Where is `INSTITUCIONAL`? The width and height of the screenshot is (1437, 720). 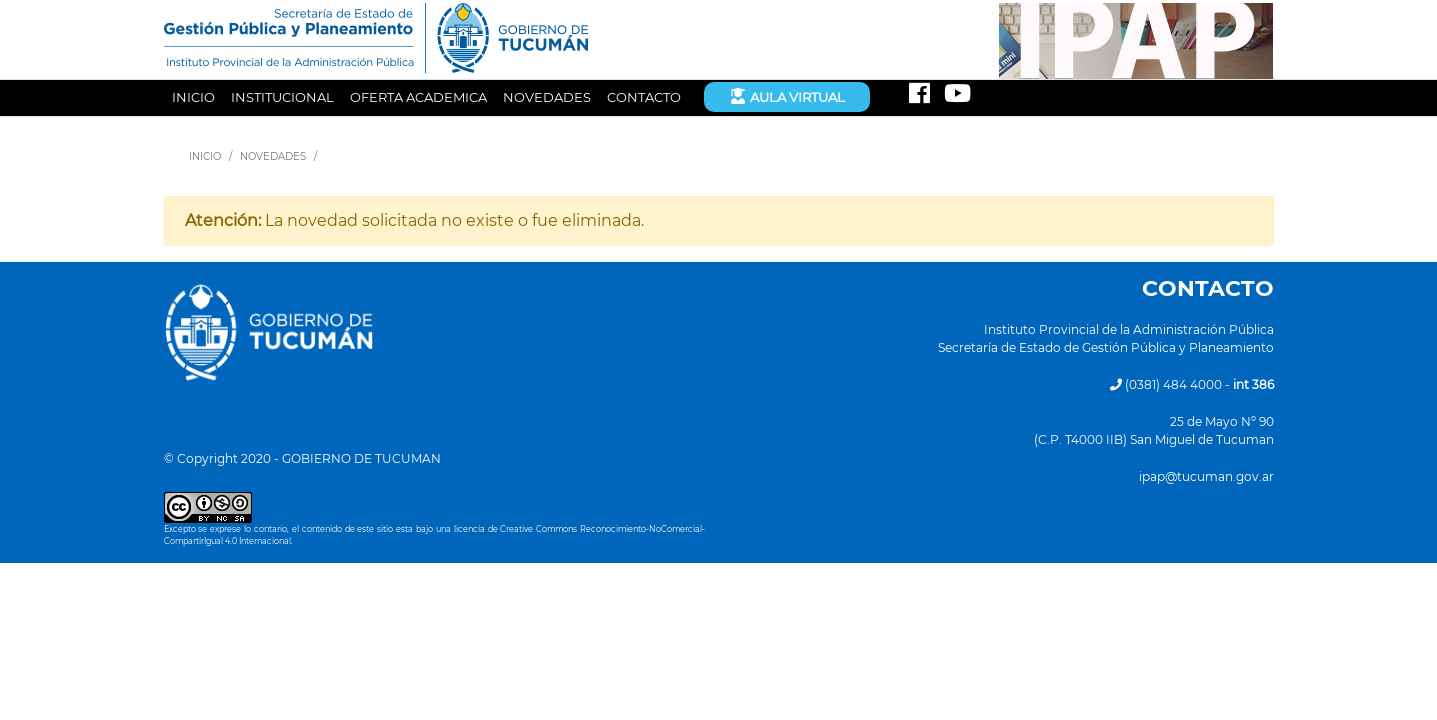 INSTITUCIONAL is located at coordinates (282, 97).